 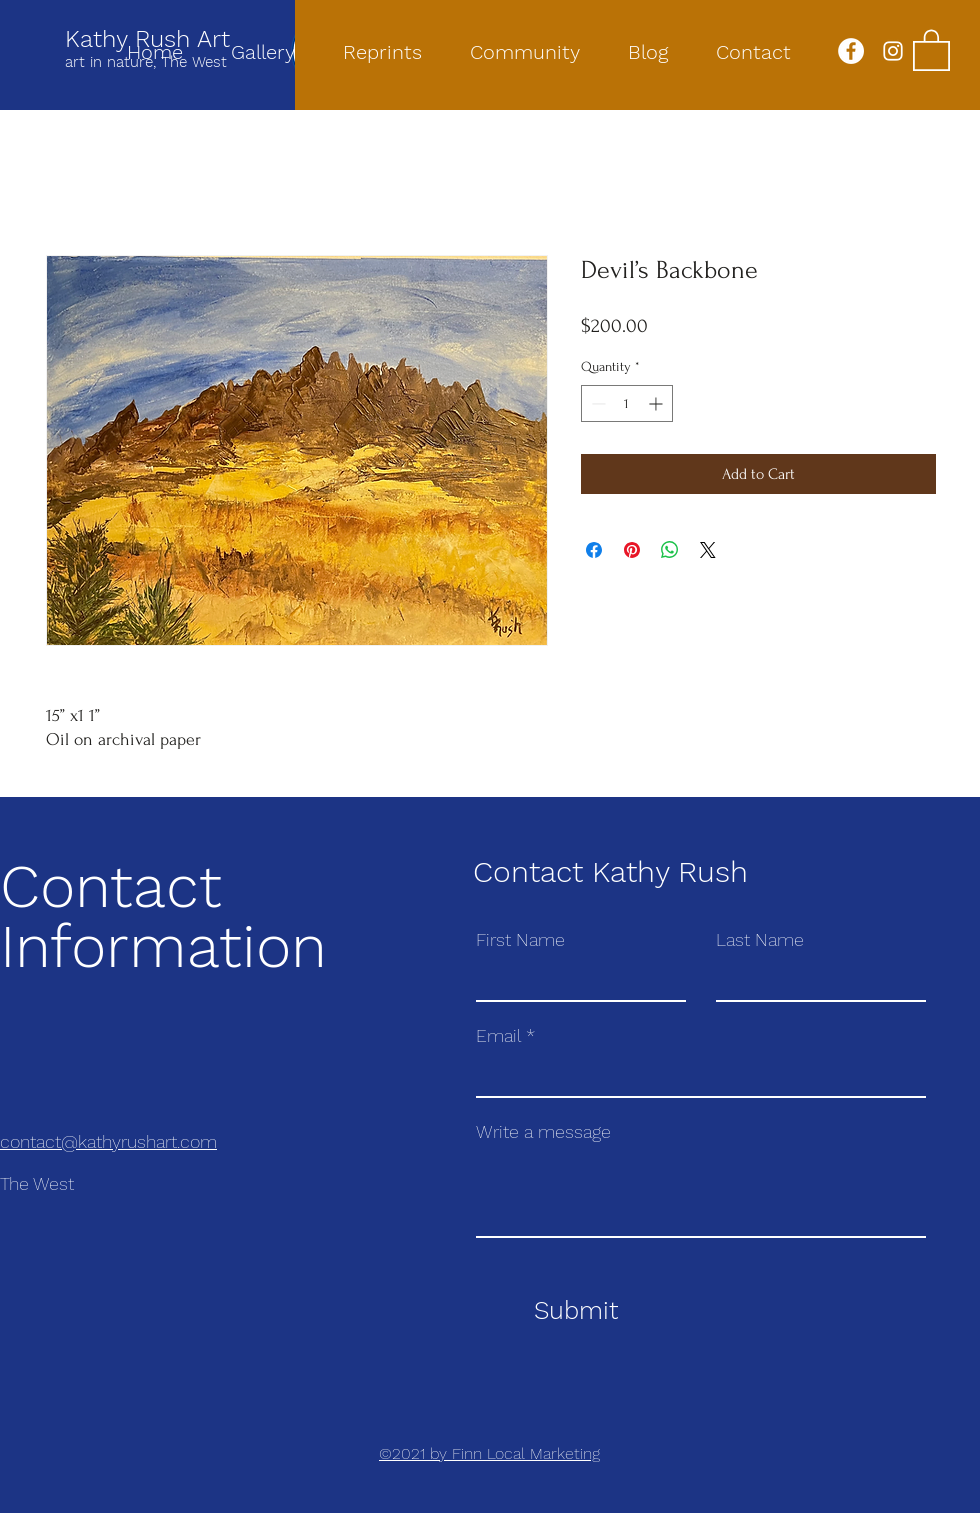 What do you see at coordinates (632, 550) in the screenshot?
I see `[Pin on Pinterest]` at bounding box center [632, 550].